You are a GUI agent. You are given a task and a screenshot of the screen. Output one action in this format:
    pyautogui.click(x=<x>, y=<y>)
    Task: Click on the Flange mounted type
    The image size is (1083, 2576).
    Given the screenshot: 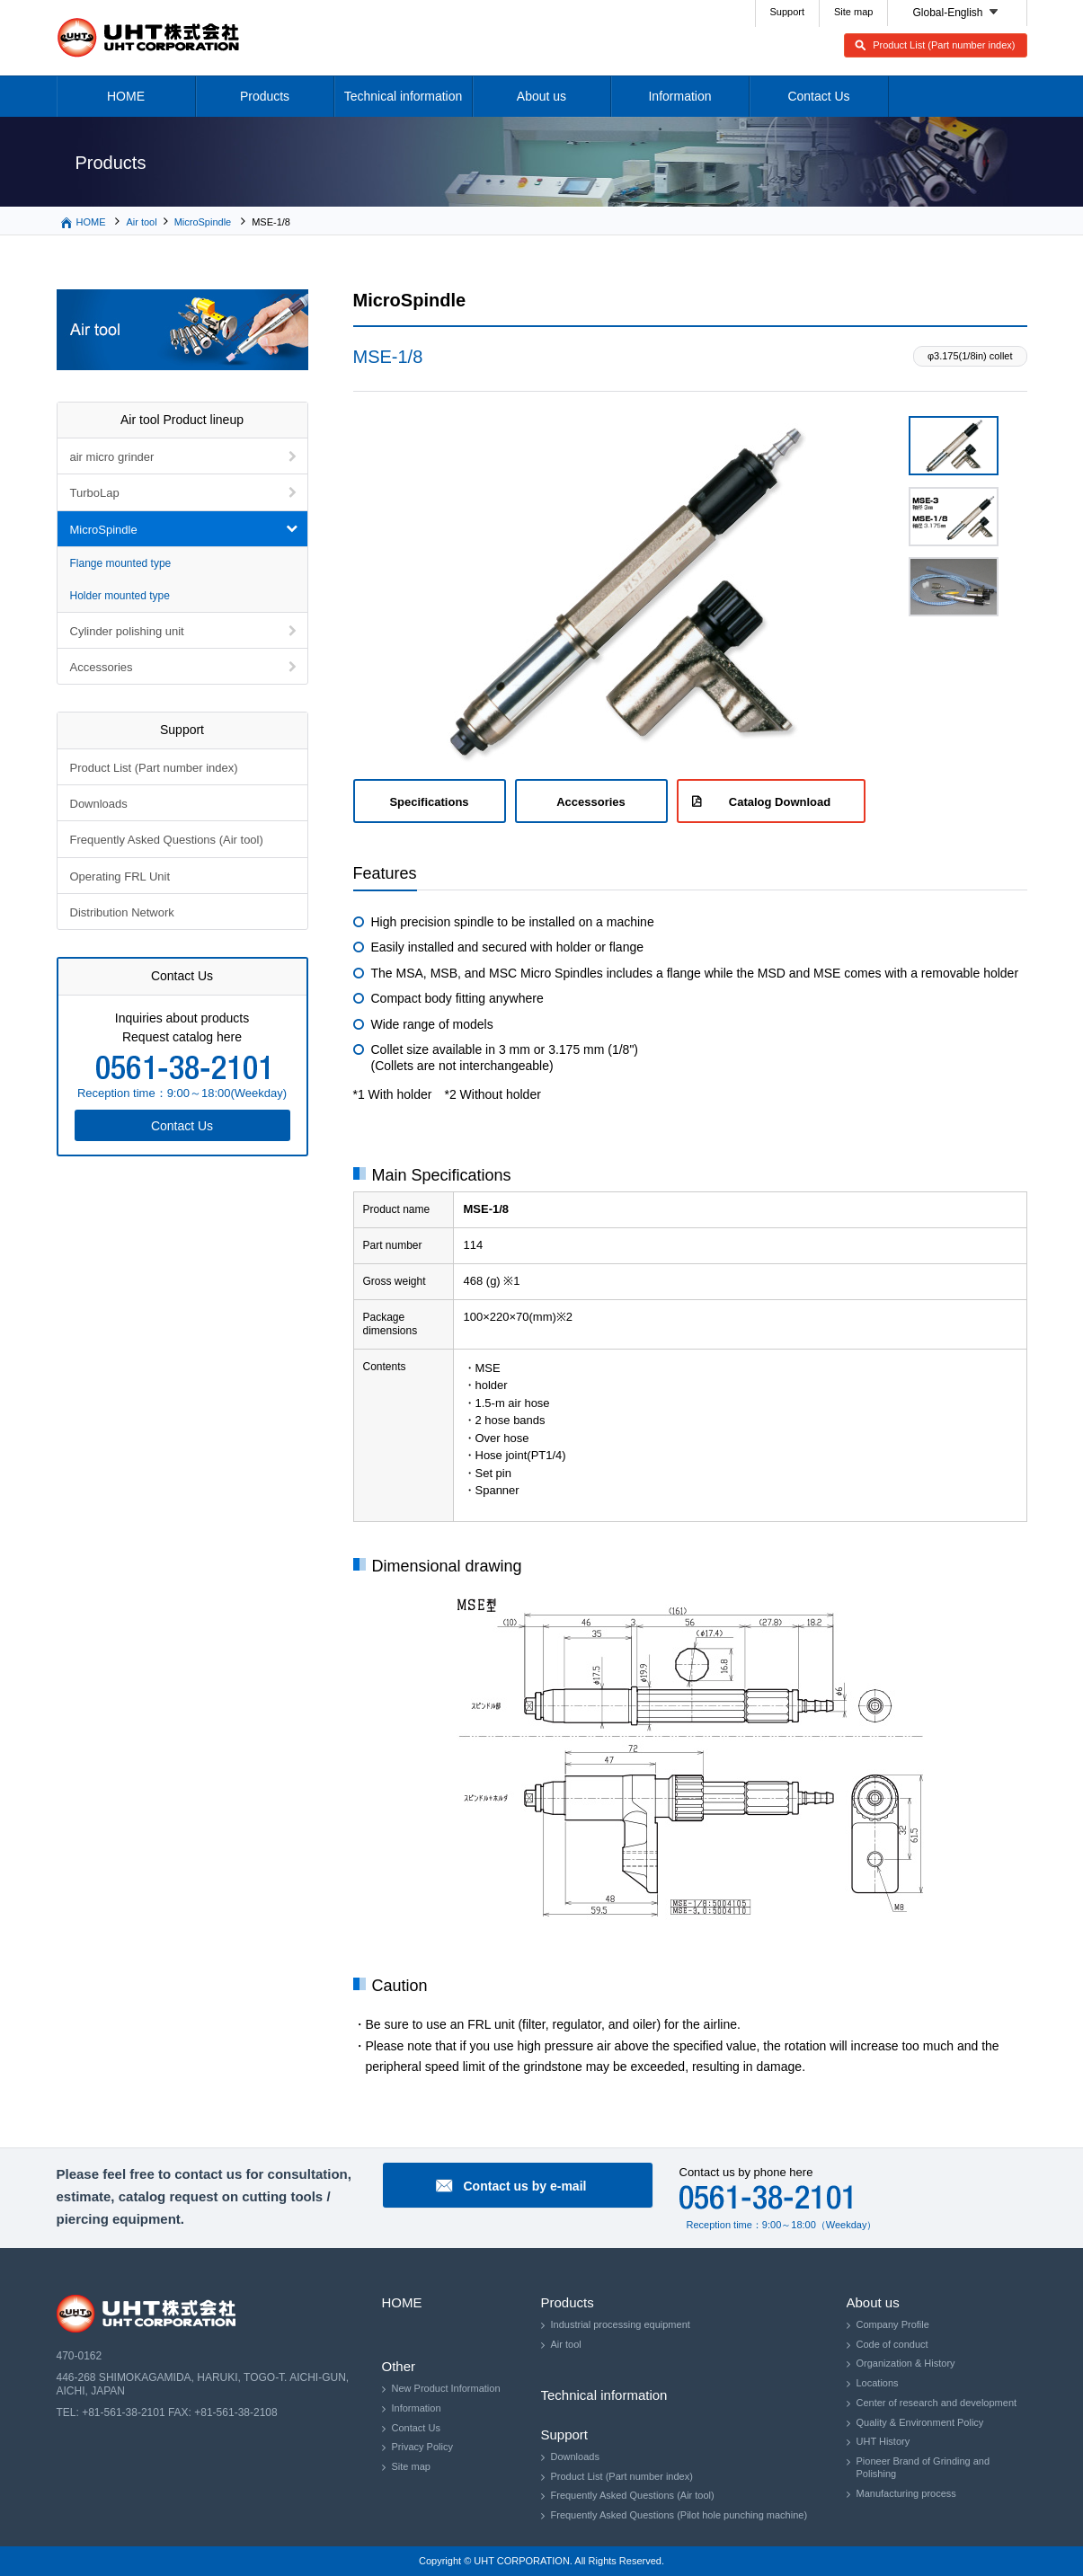 What is the action you would take?
    pyautogui.click(x=121, y=563)
    